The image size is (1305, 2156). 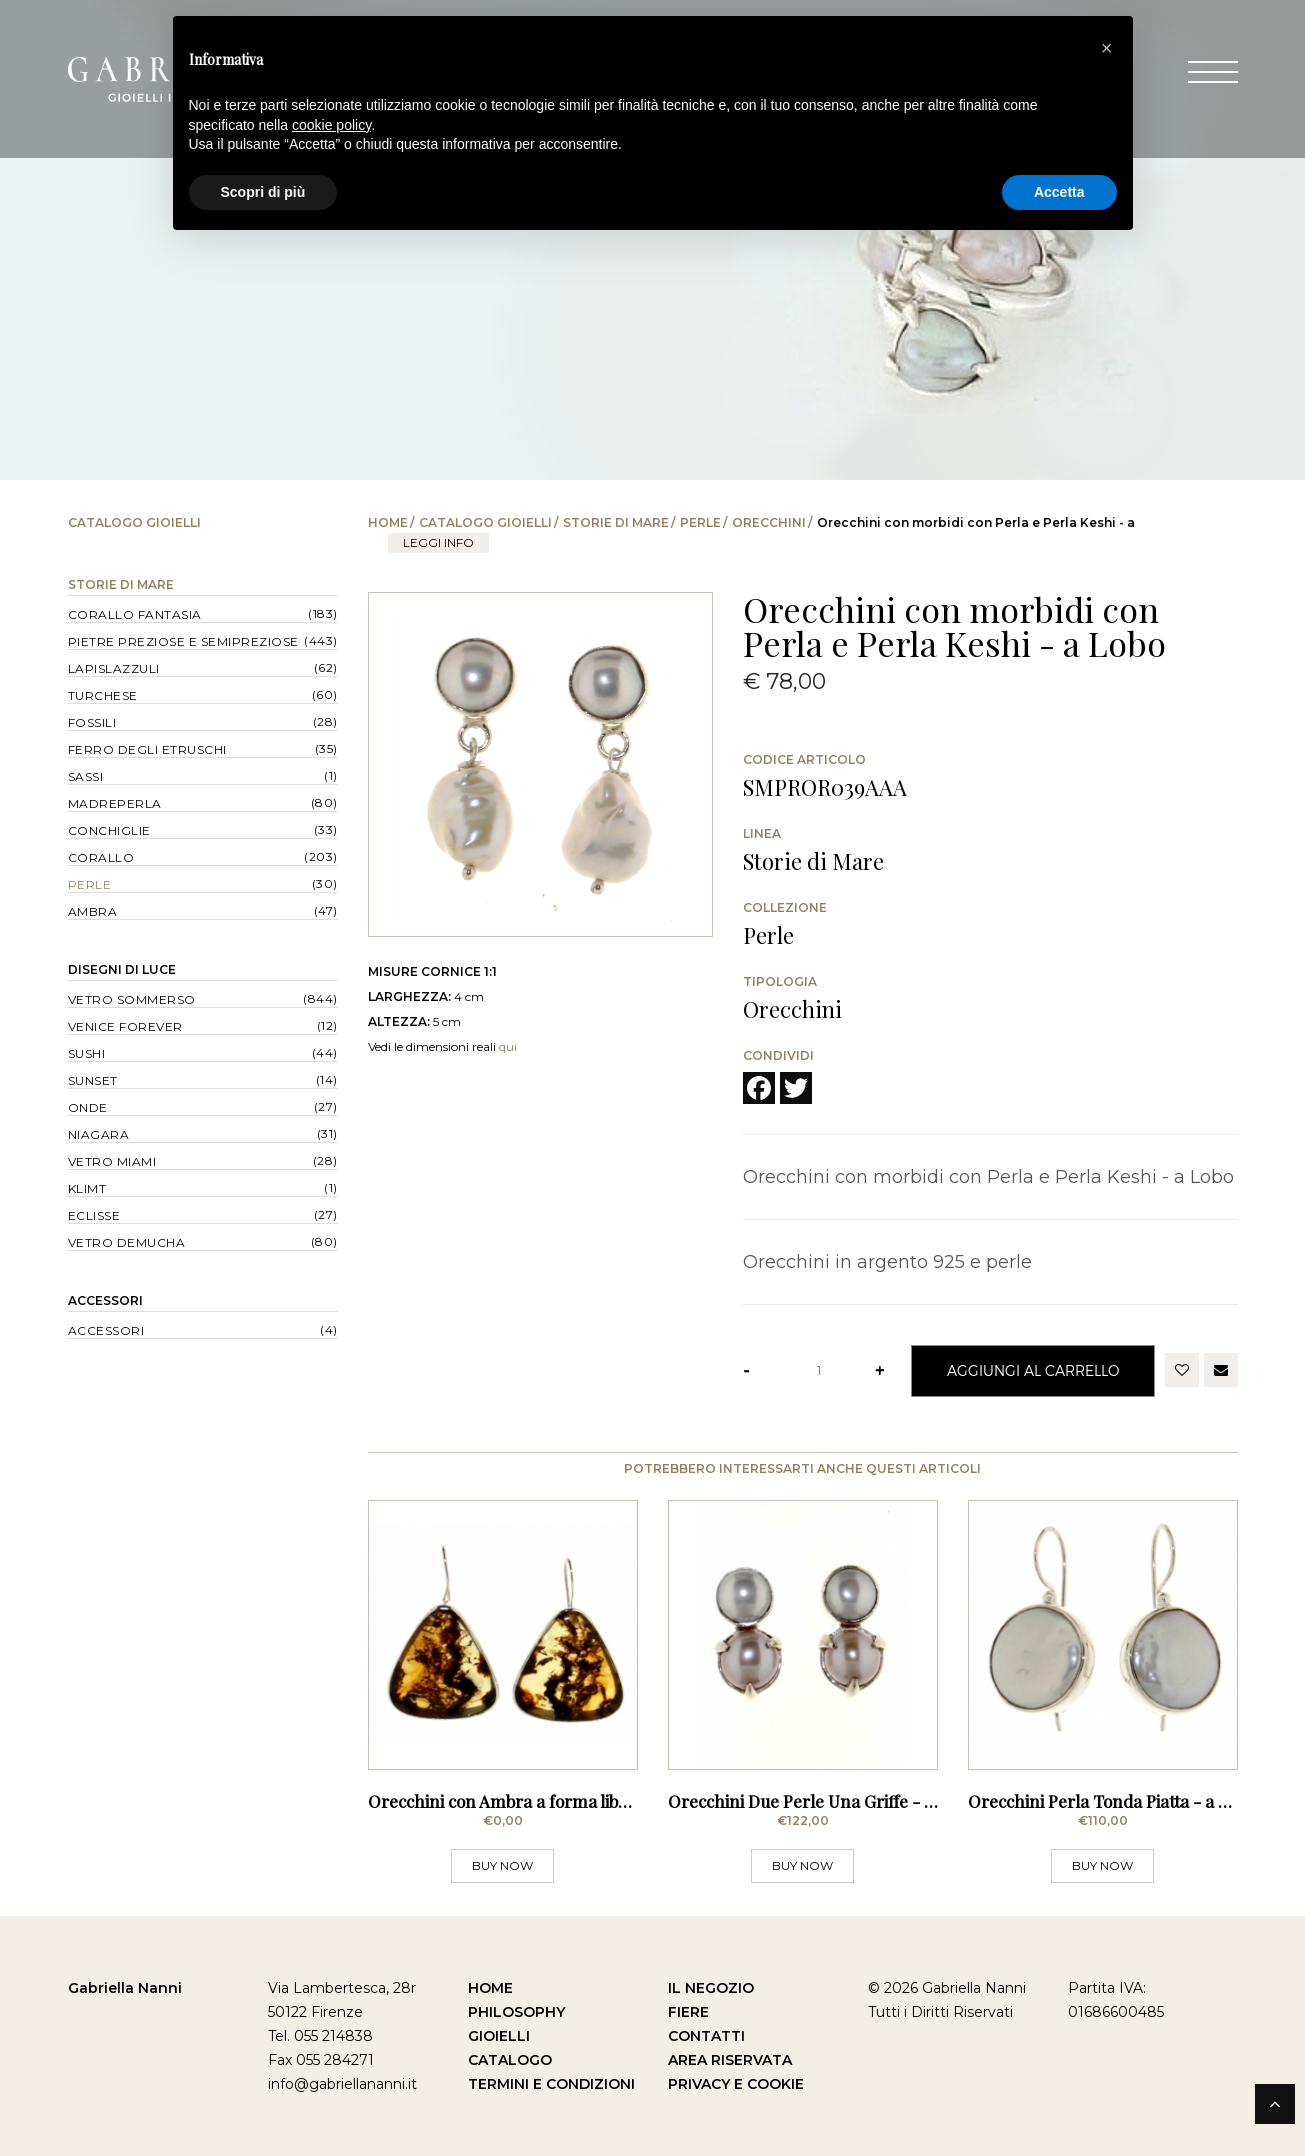 What do you see at coordinates (342, 2084) in the screenshot?
I see `info@gabriellananni.it` at bounding box center [342, 2084].